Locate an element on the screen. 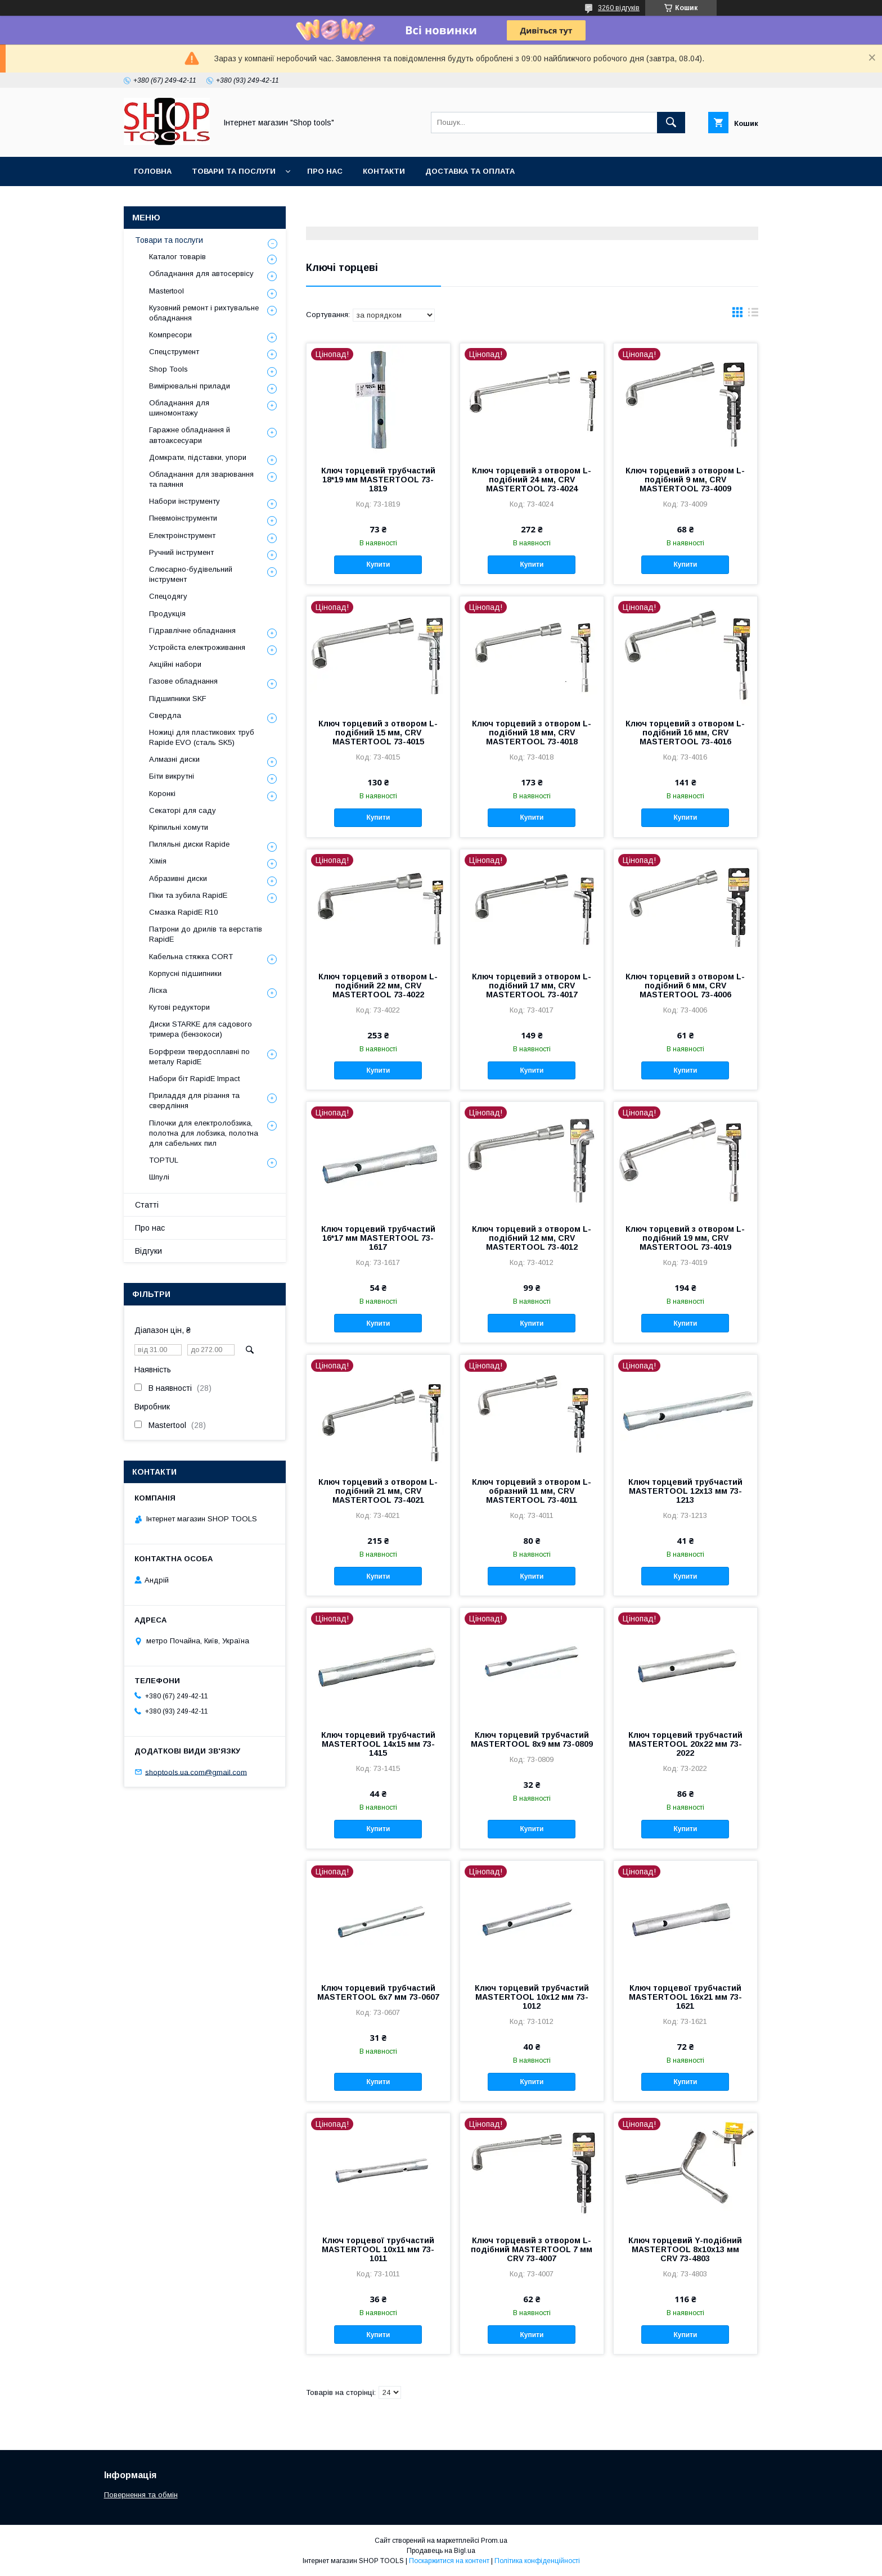 The height and width of the screenshot is (2576, 882). Ручний інструмент is located at coordinates (181, 552).